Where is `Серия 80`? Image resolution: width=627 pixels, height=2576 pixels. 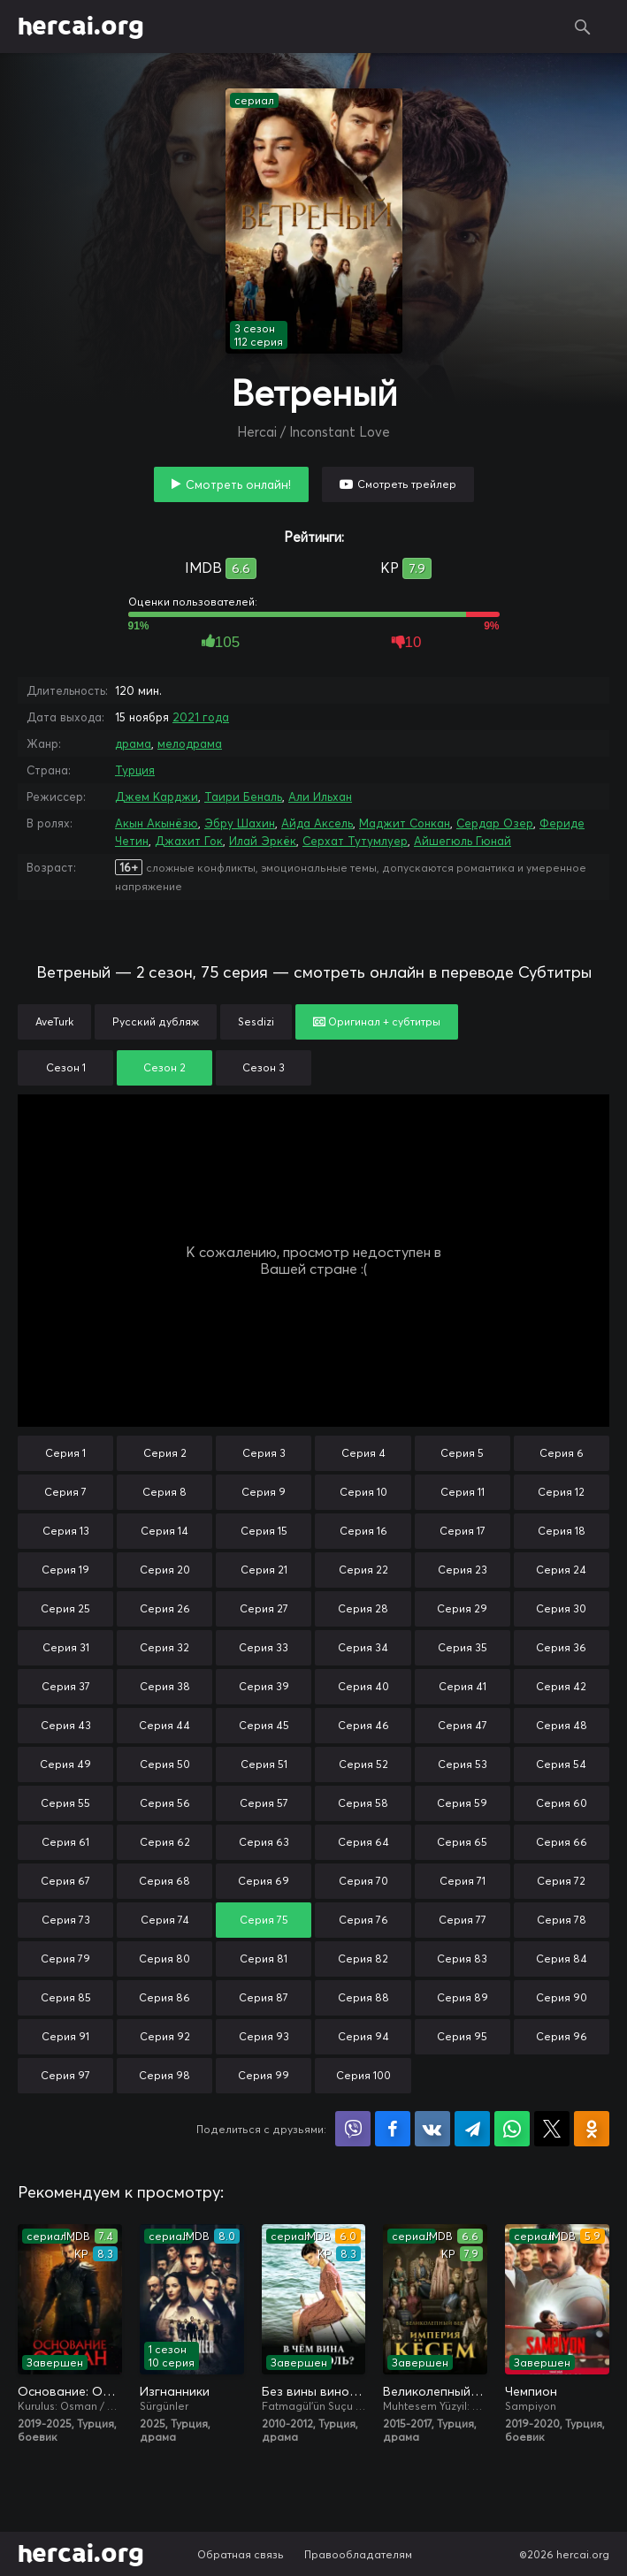 Серия 80 is located at coordinates (164, 1958).